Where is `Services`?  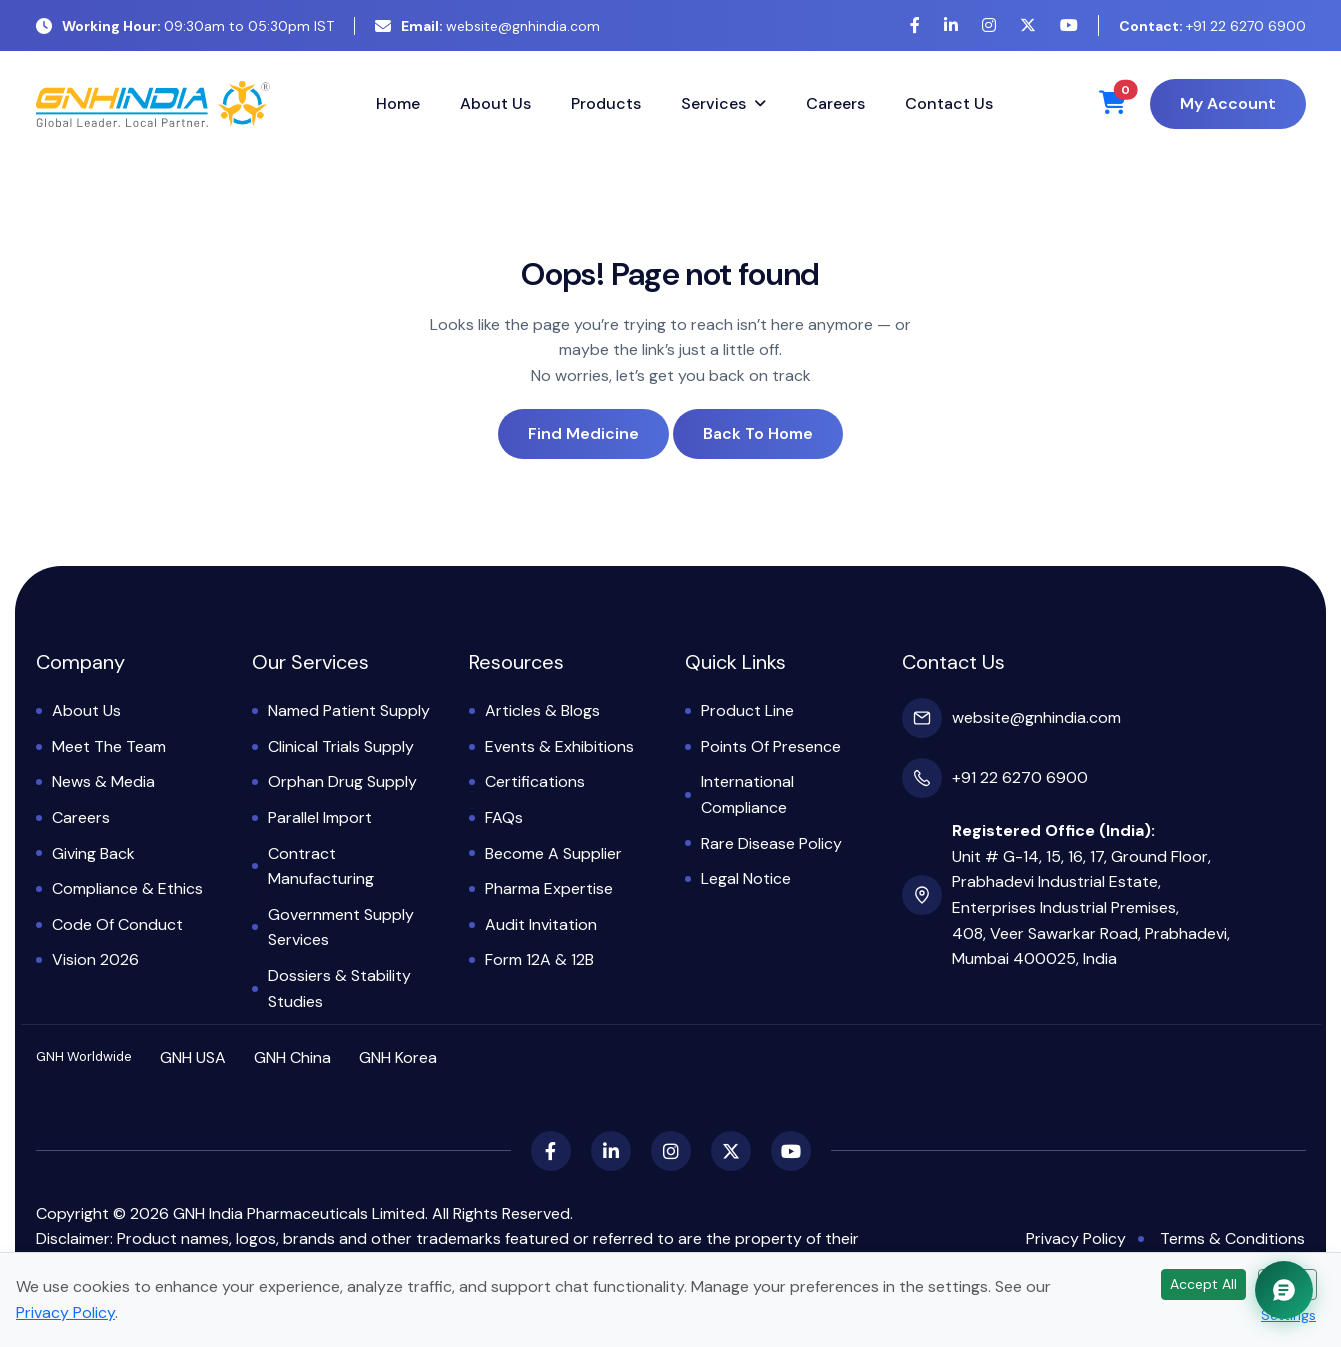 Services is located at coordinates (713, 103).